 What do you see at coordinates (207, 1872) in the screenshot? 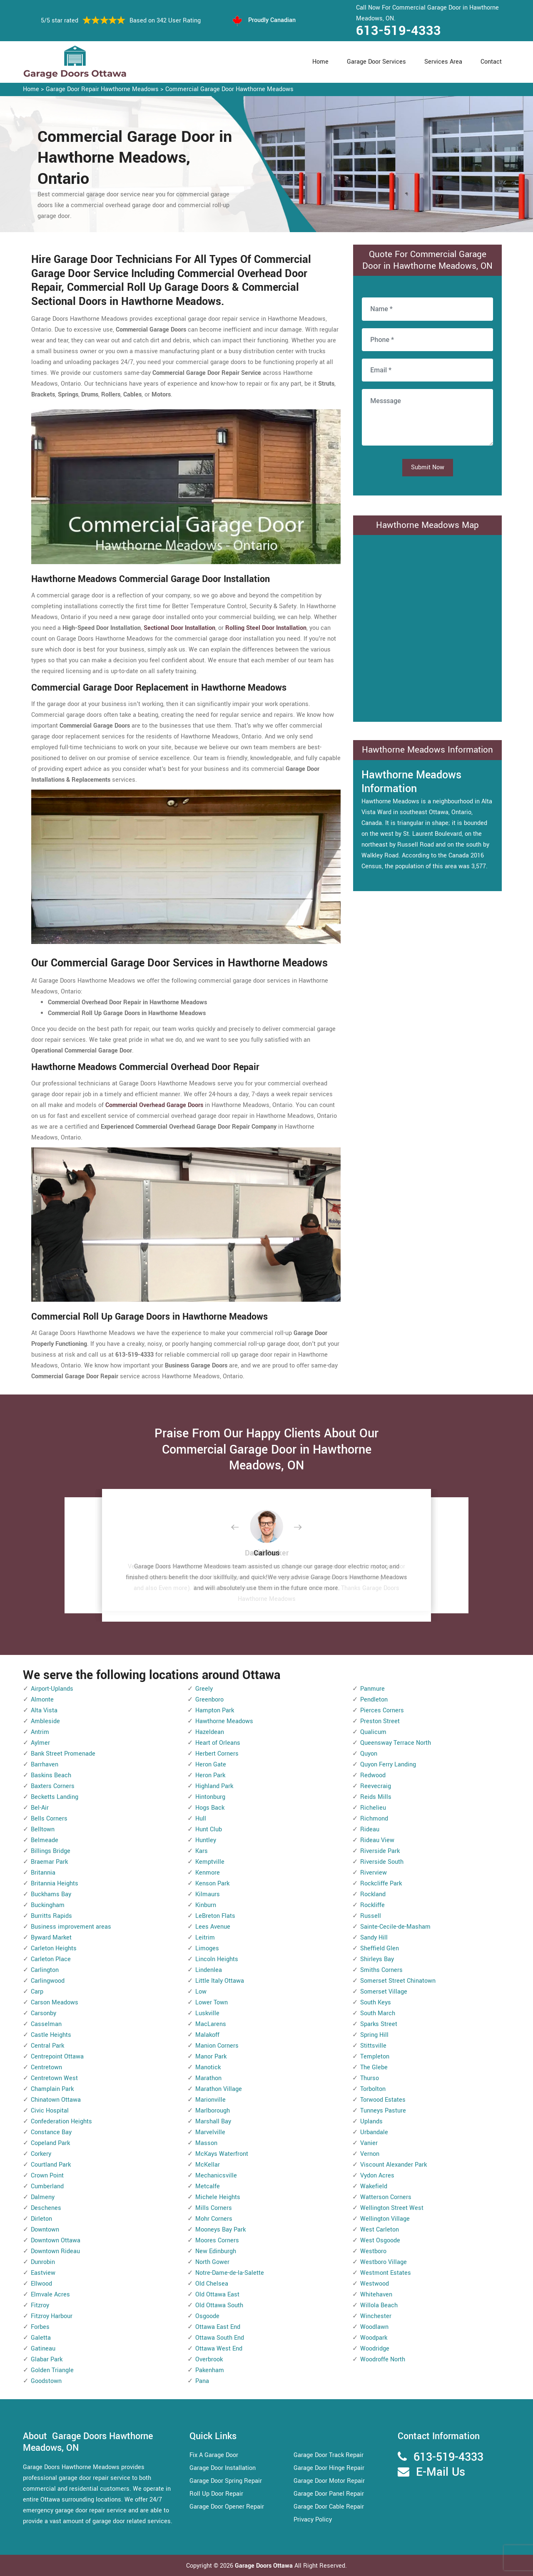
I see `Kenmore` at bounding box center [207, 1872].